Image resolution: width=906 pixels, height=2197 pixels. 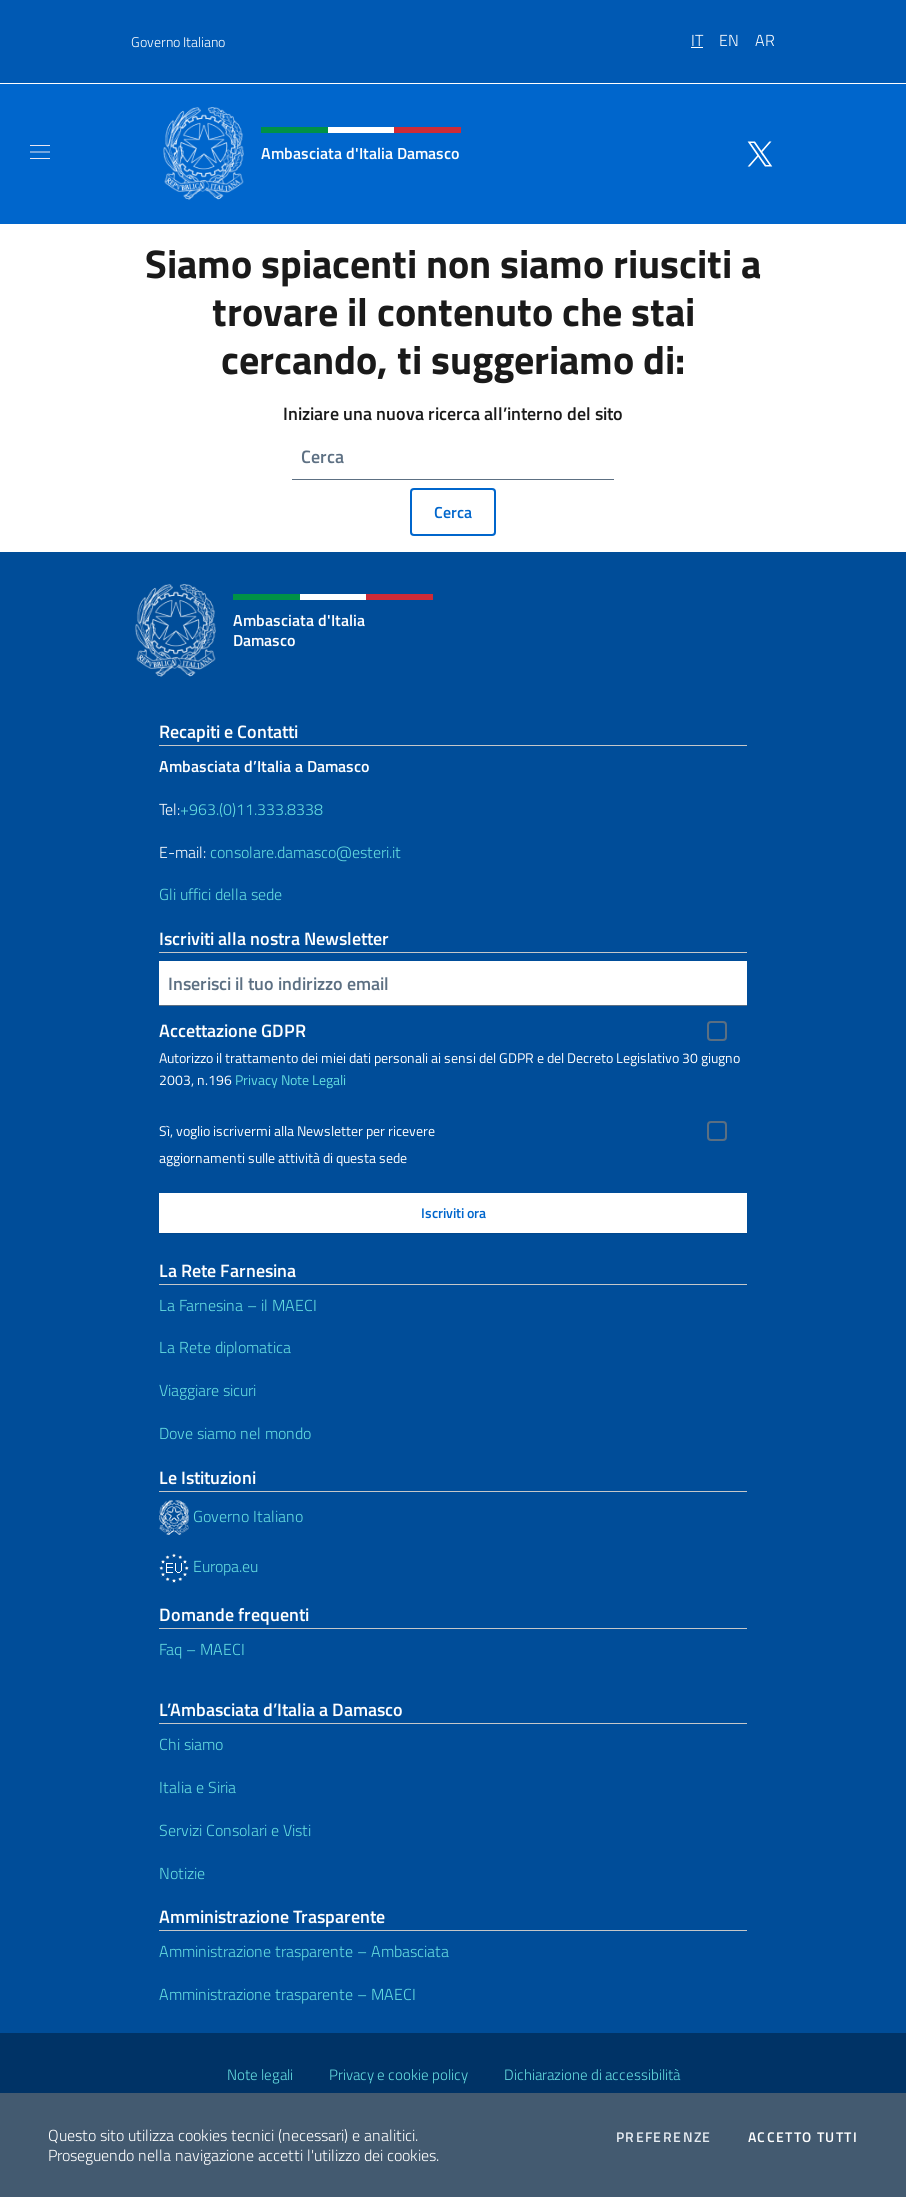 I want to click on Accettazione GDPR, so click(x=232, y=1030).